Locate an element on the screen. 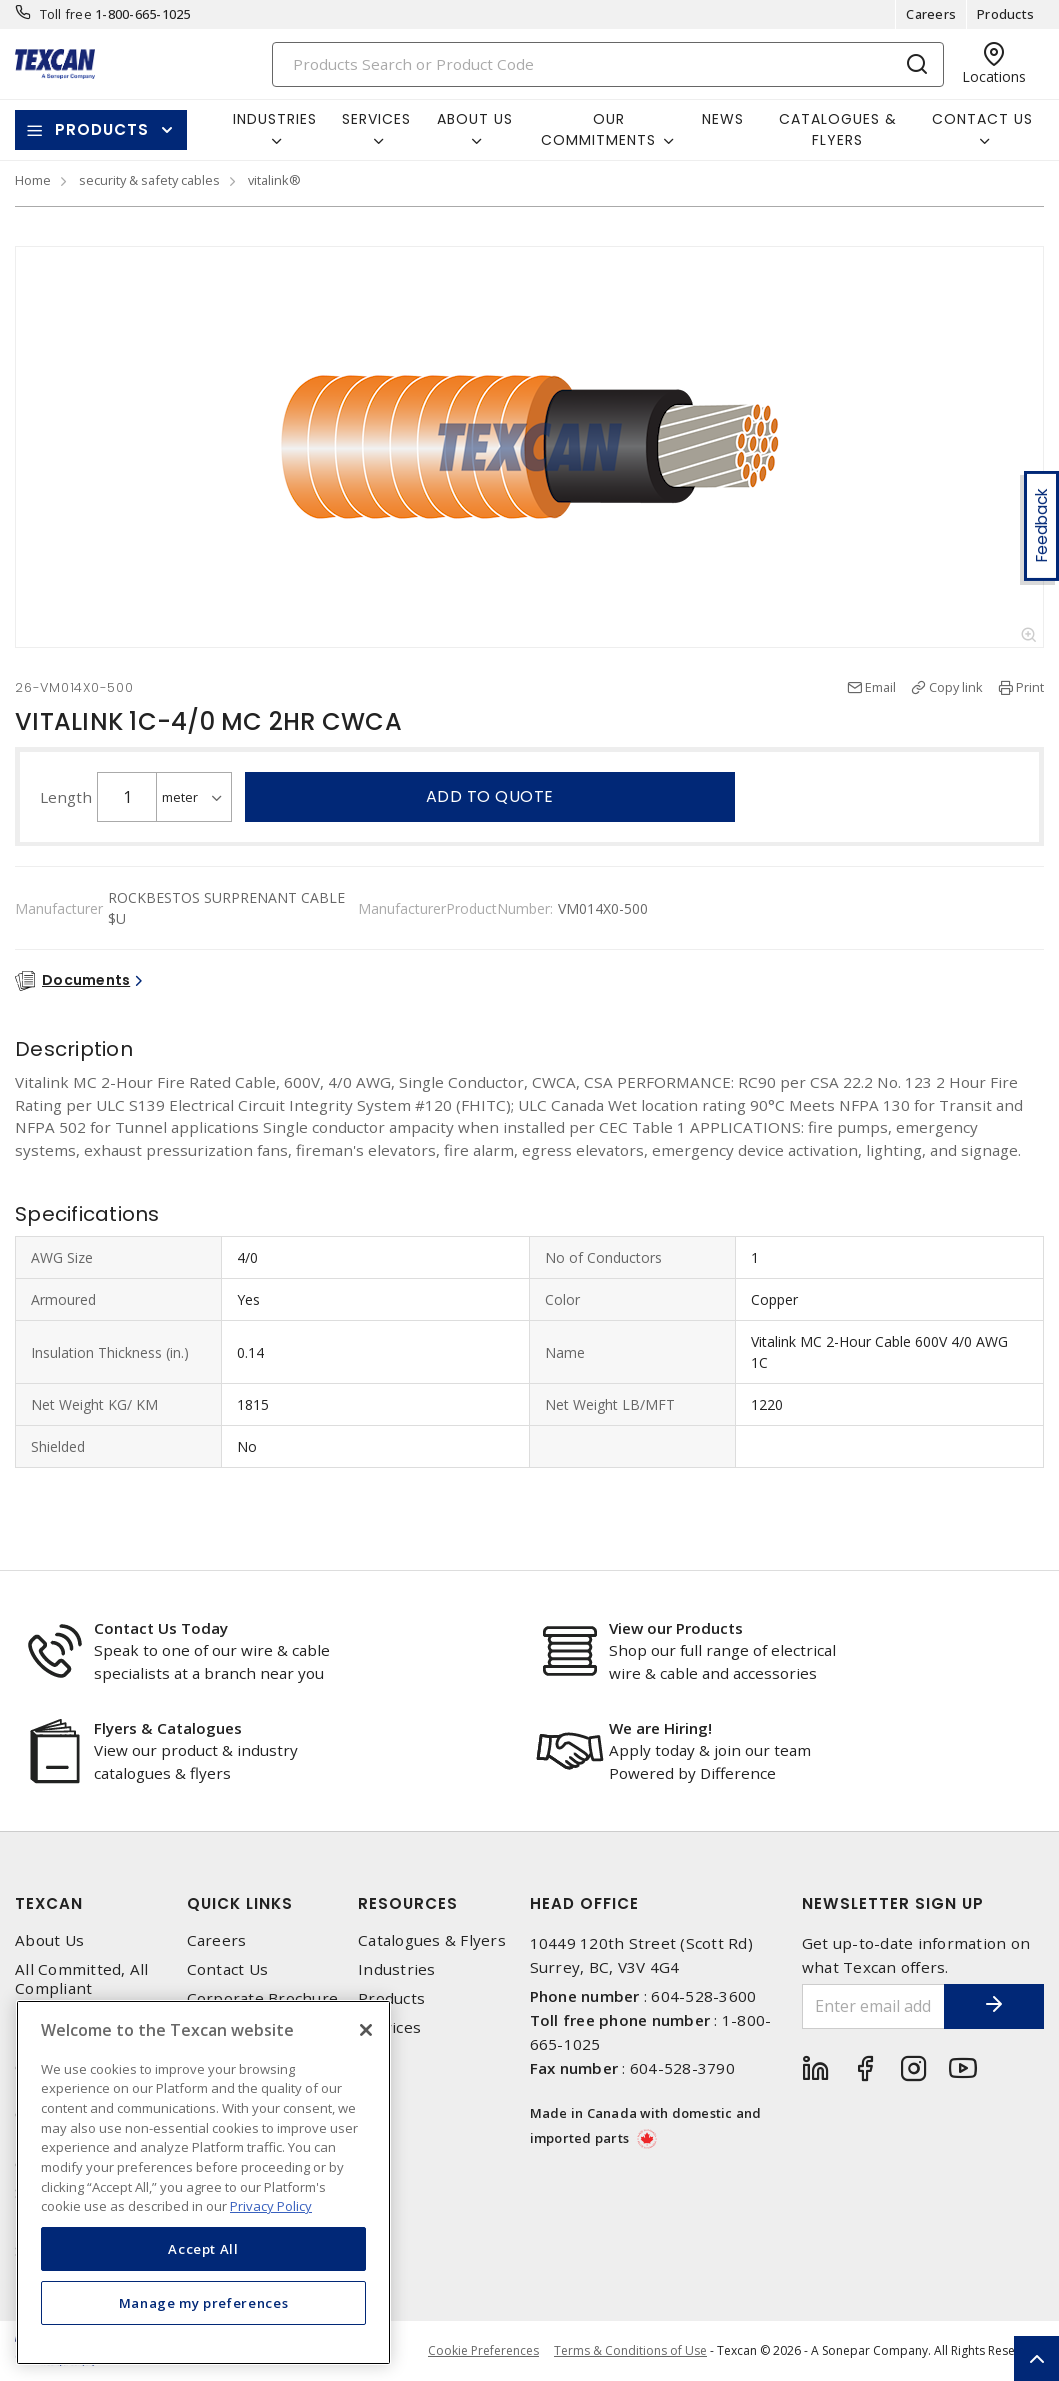 The height and width of the screenshot is (2381, 1059). Cookie Preferences is located at coordinates (483, 2351).